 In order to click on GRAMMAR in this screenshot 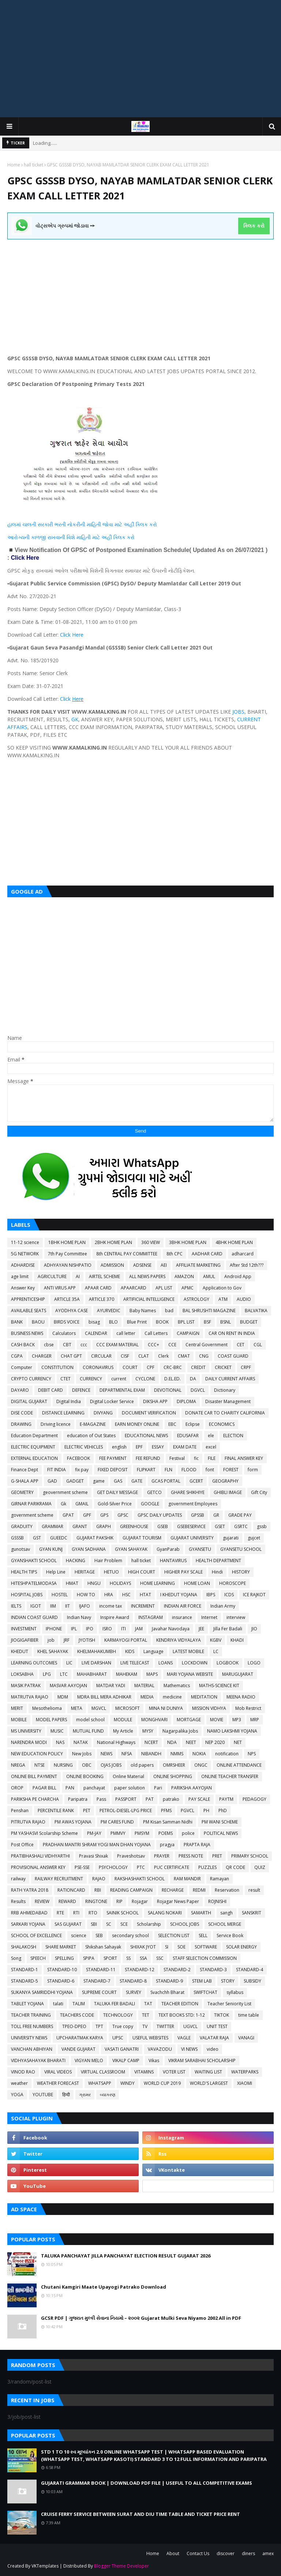, I will do `click(52, 1526)`.